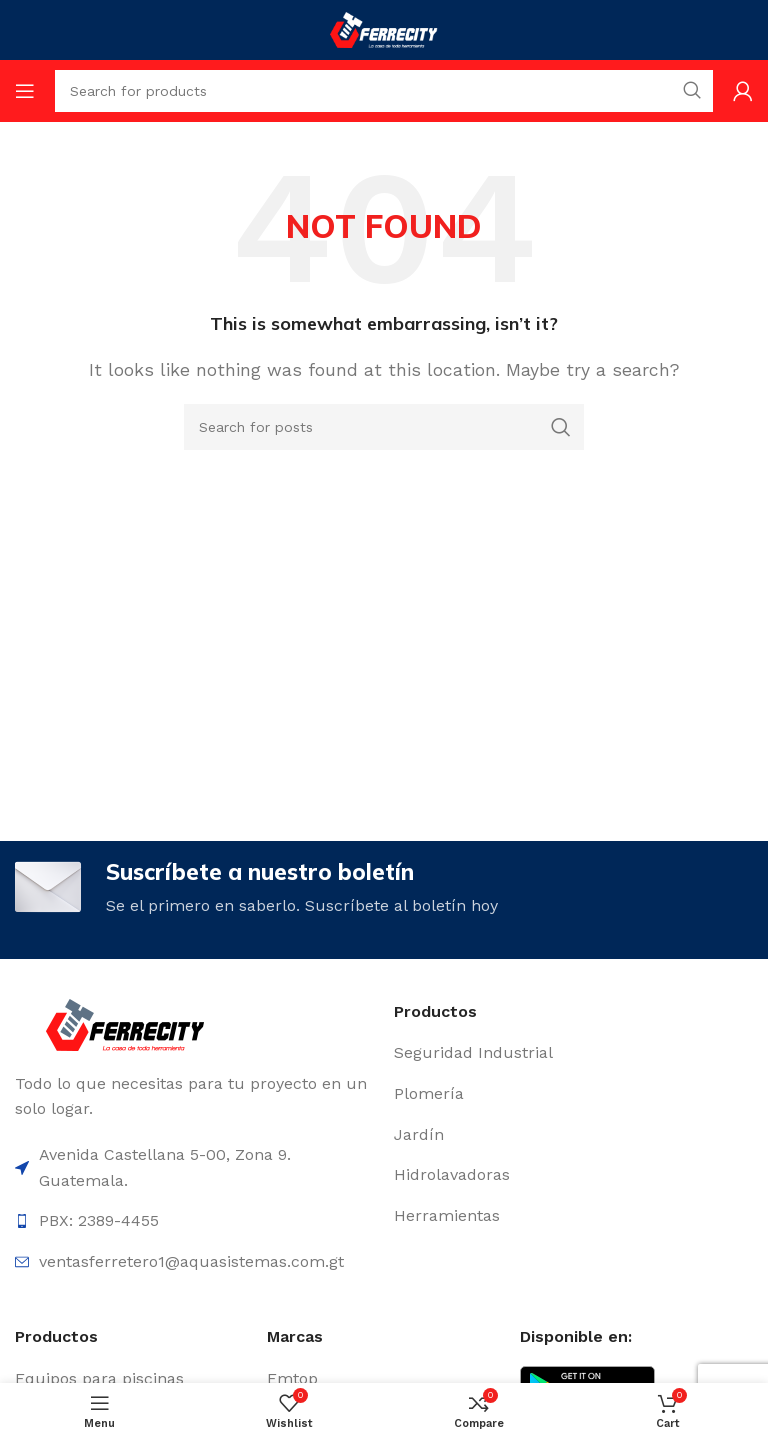  What do you see at coordinates (573, 1055) in the screenshot?
I see `[List item link]` at bounding box center [573, 1055].